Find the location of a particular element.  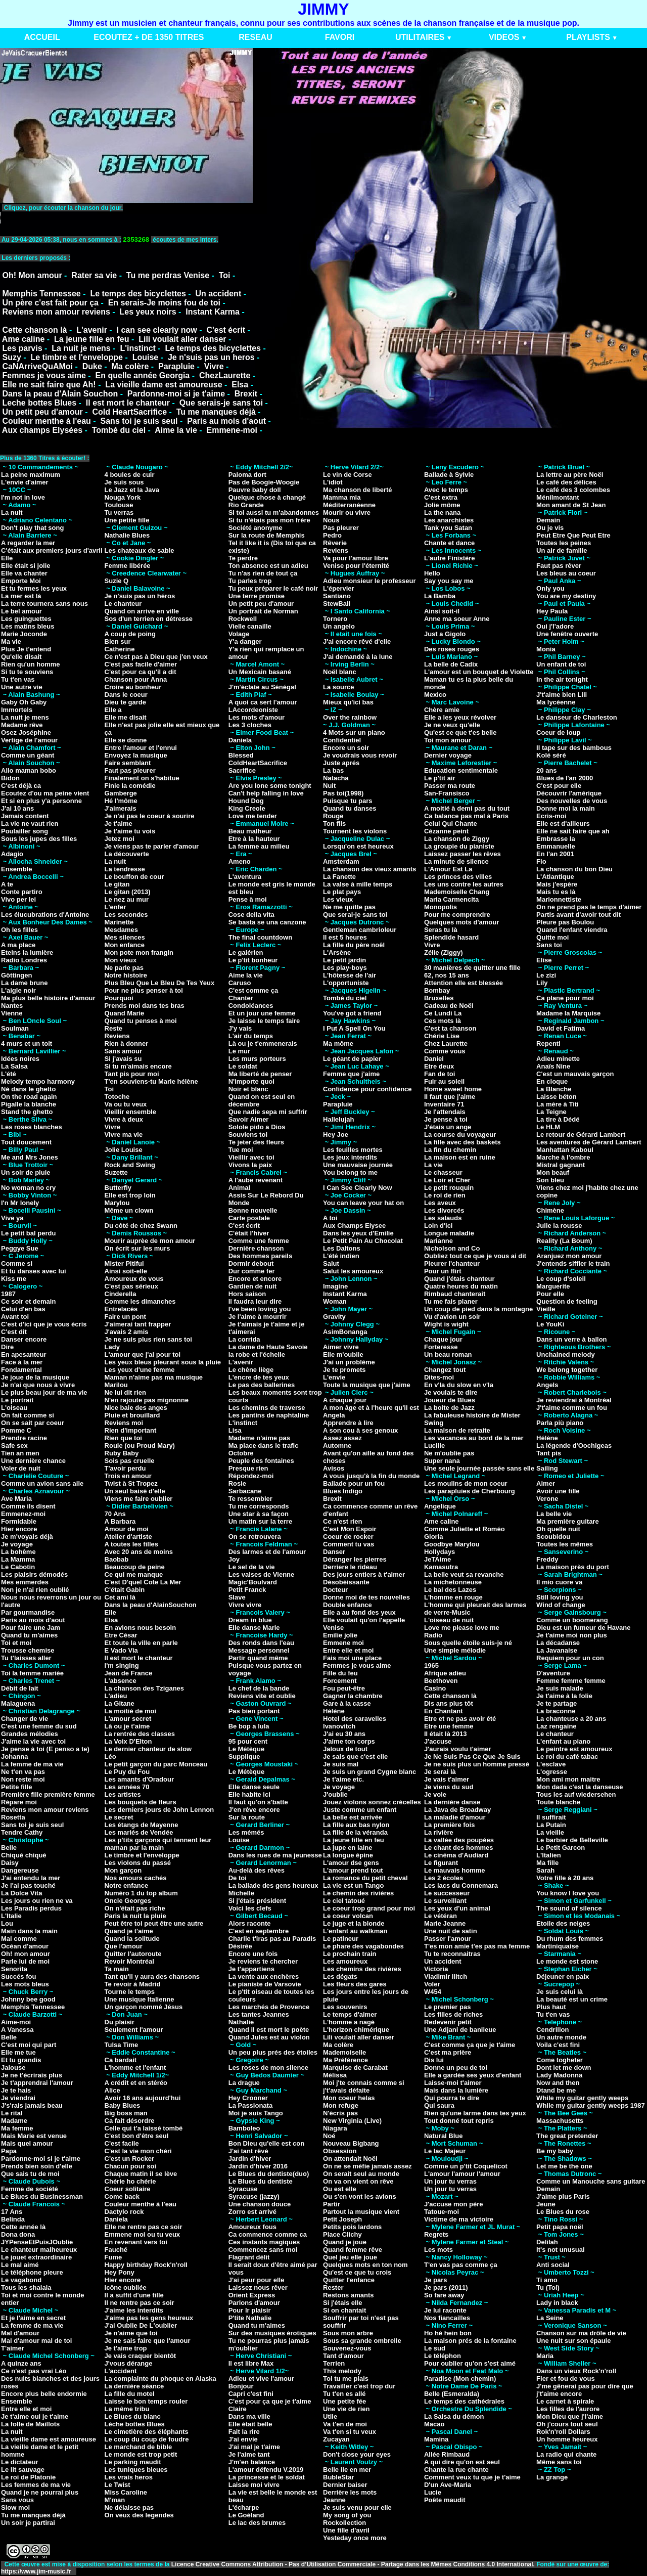

Je ne sais faire que l'amour is located at coordinates (148, 2340).